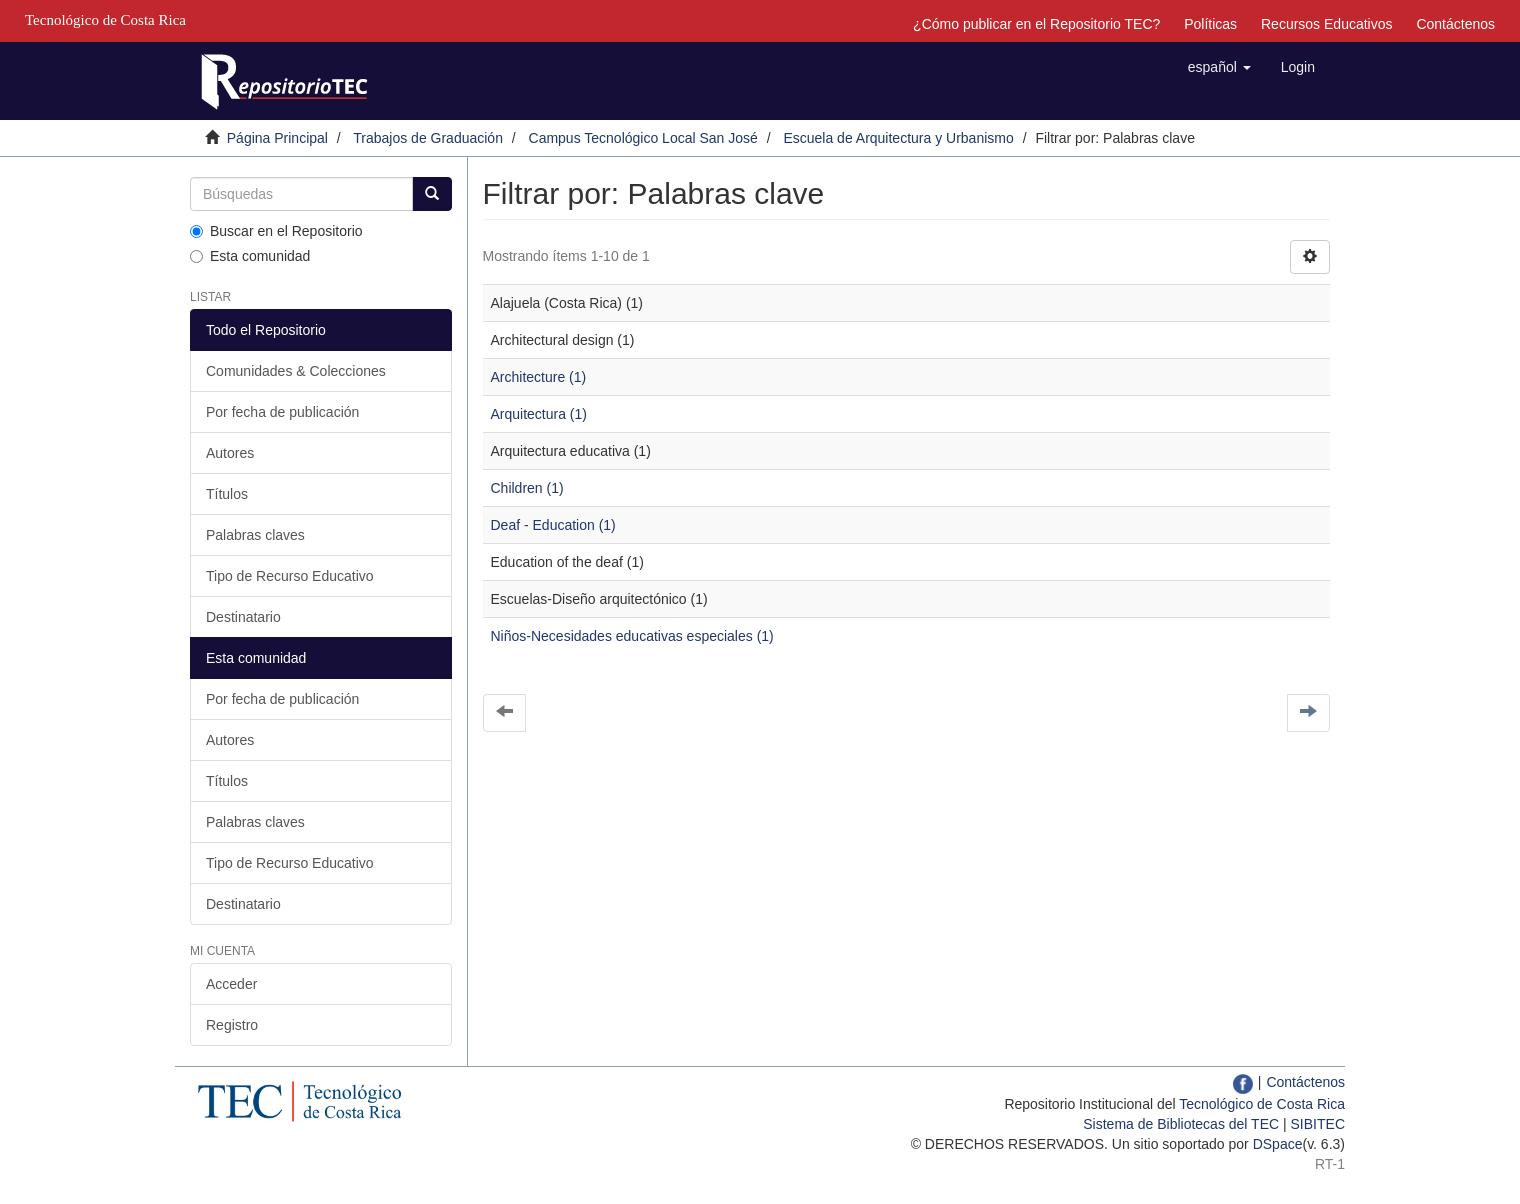  Describe the element at coordinates (643, 138) in the screenshot. I see `Campus Tecnológico Local San José` at that location.